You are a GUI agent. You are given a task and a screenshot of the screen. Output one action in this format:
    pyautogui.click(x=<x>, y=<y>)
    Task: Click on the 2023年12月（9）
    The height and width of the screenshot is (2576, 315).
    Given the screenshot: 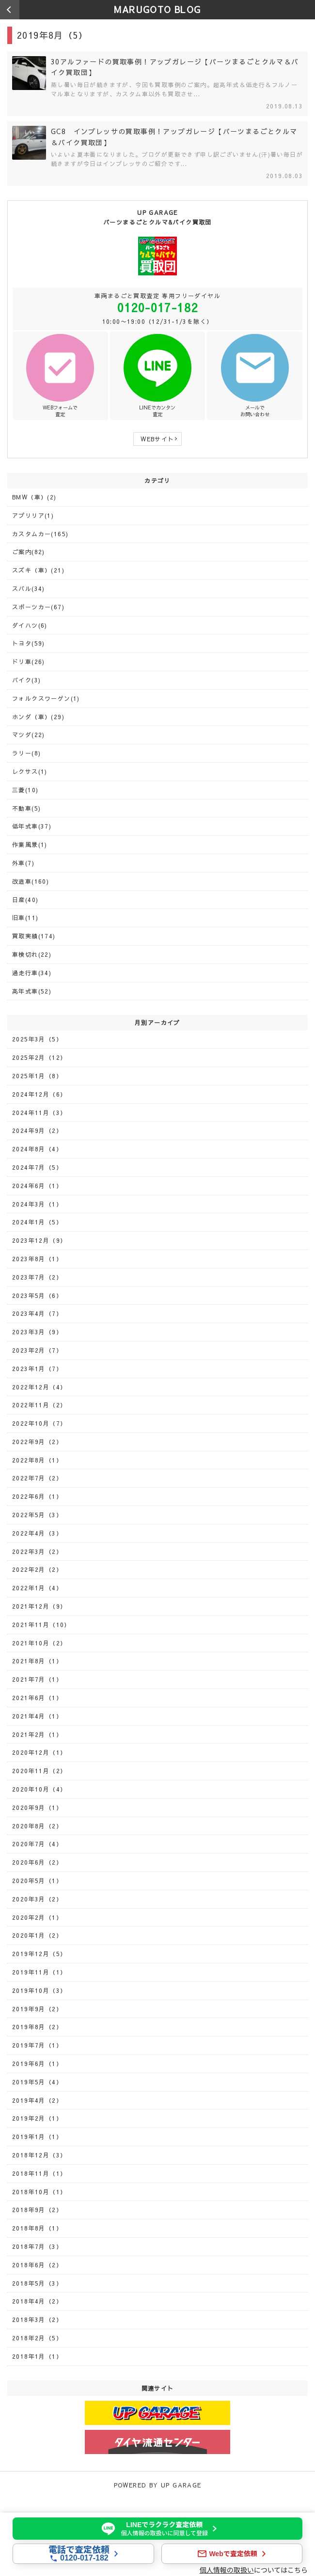 What is the action you would take?
    pyautogui.click(x=39, y=1240)
    